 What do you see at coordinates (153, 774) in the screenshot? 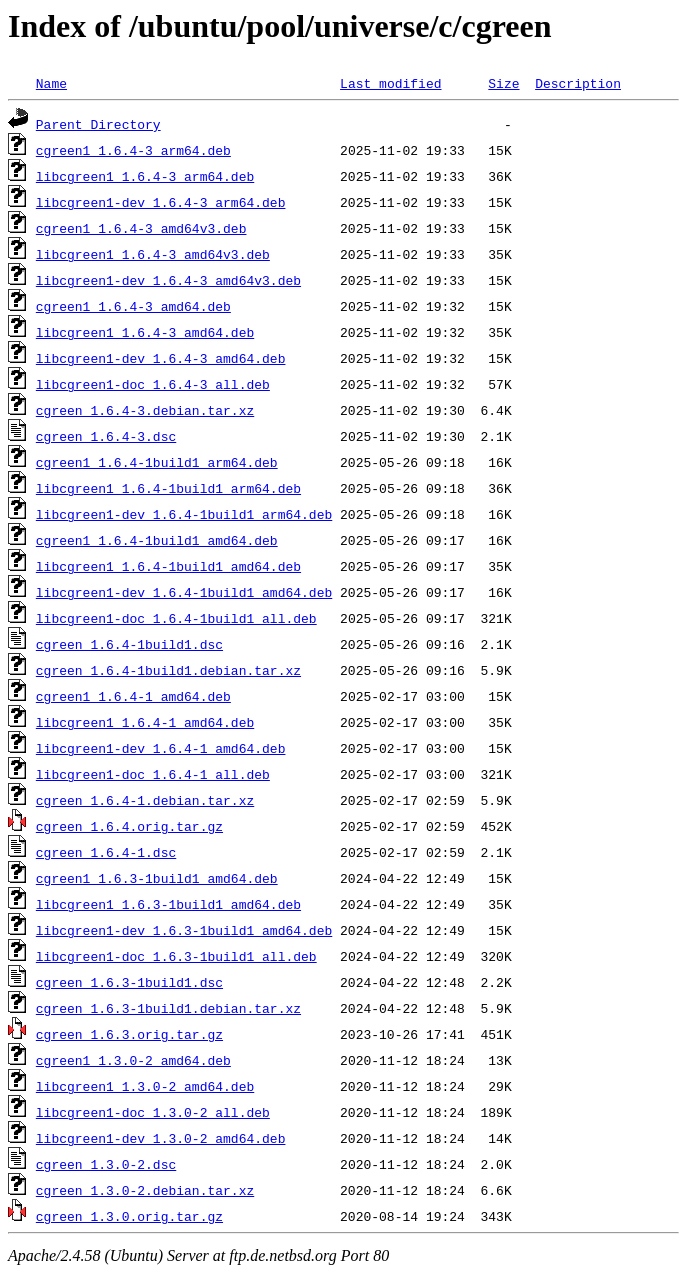
I see `libcgreen1-doc_1.6.4-1_all.deb` at bounding box center [153, 774].